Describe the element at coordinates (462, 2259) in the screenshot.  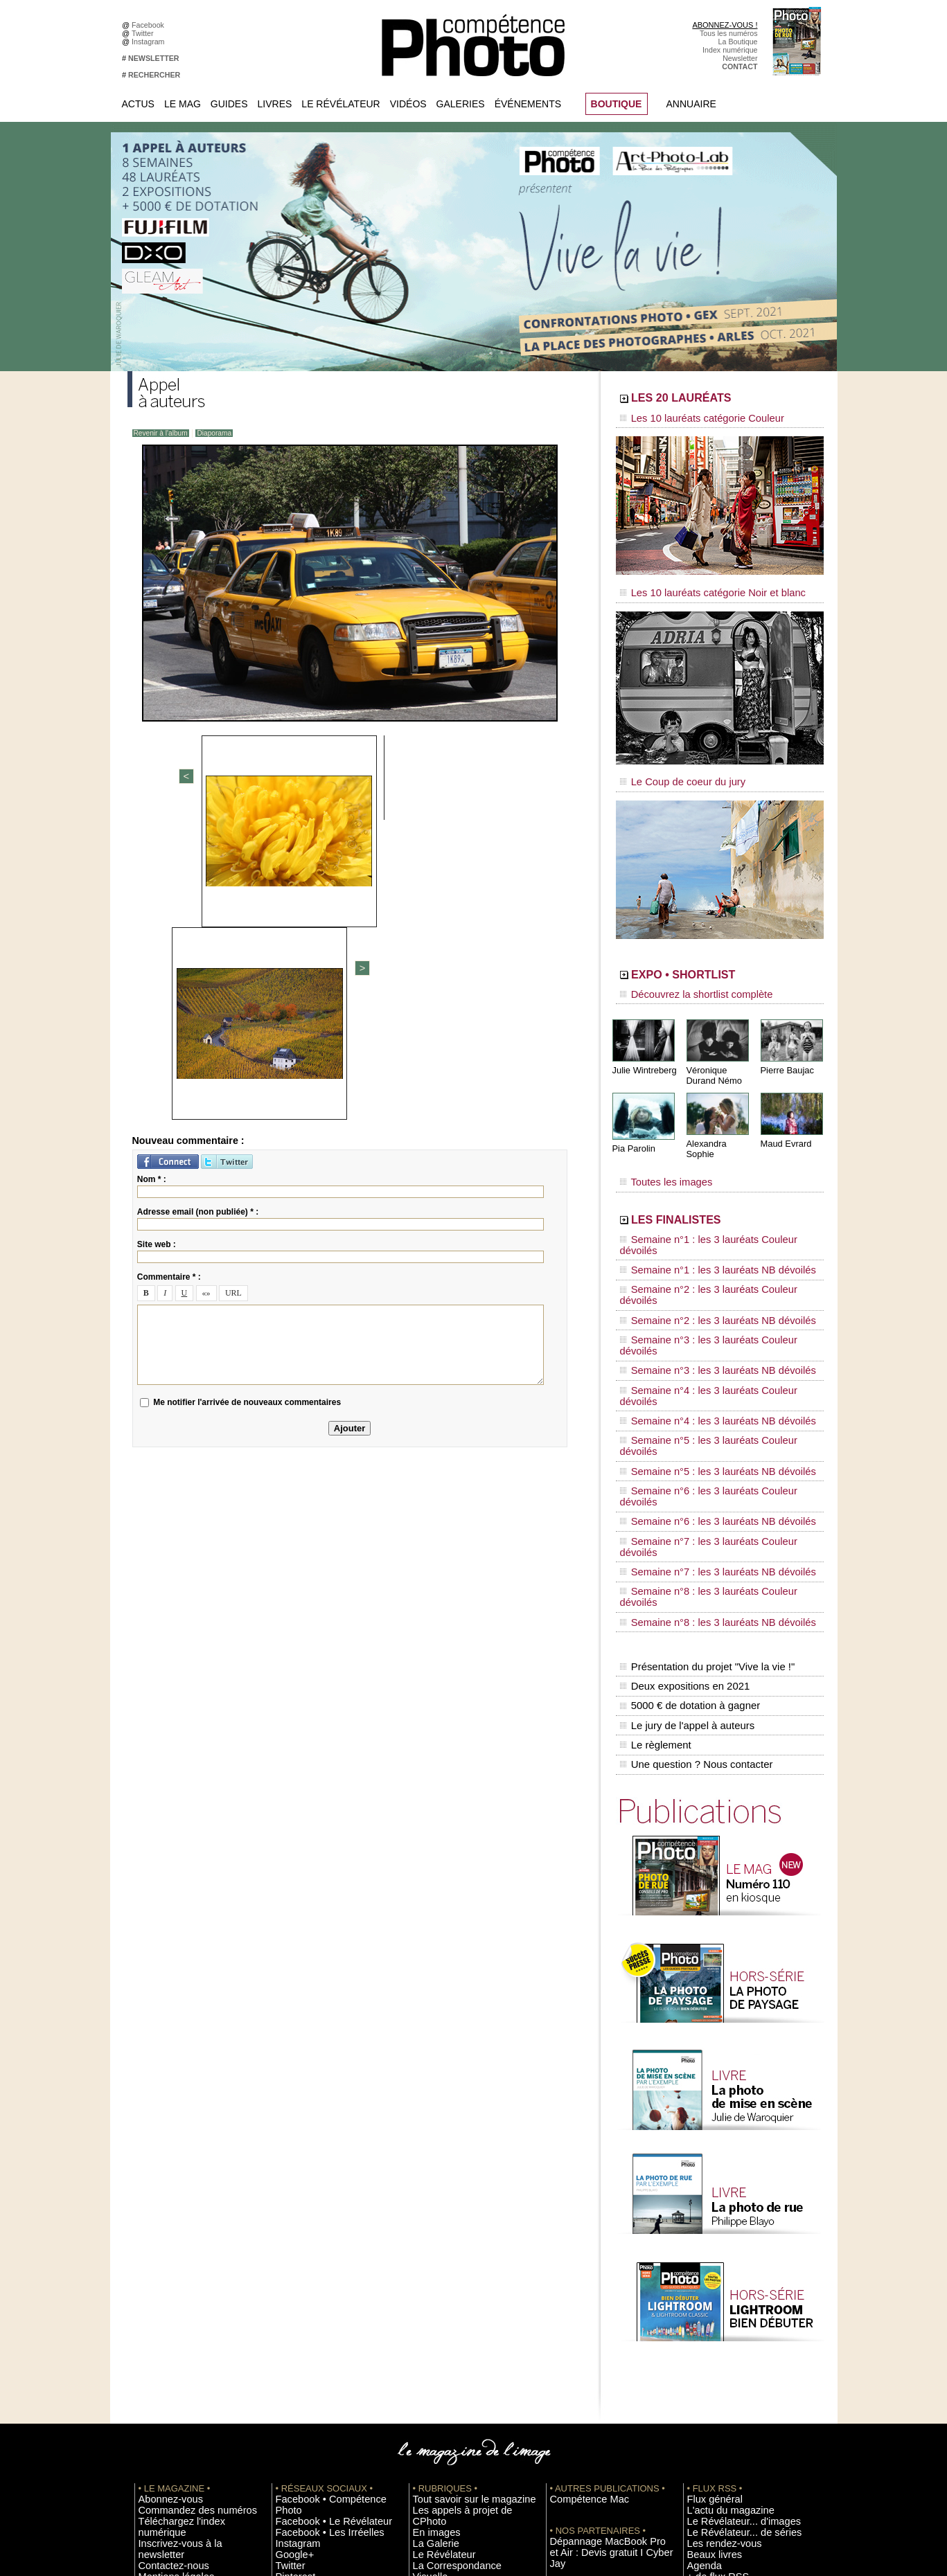
I see `Les appels à projet de CPhoto` at that location.